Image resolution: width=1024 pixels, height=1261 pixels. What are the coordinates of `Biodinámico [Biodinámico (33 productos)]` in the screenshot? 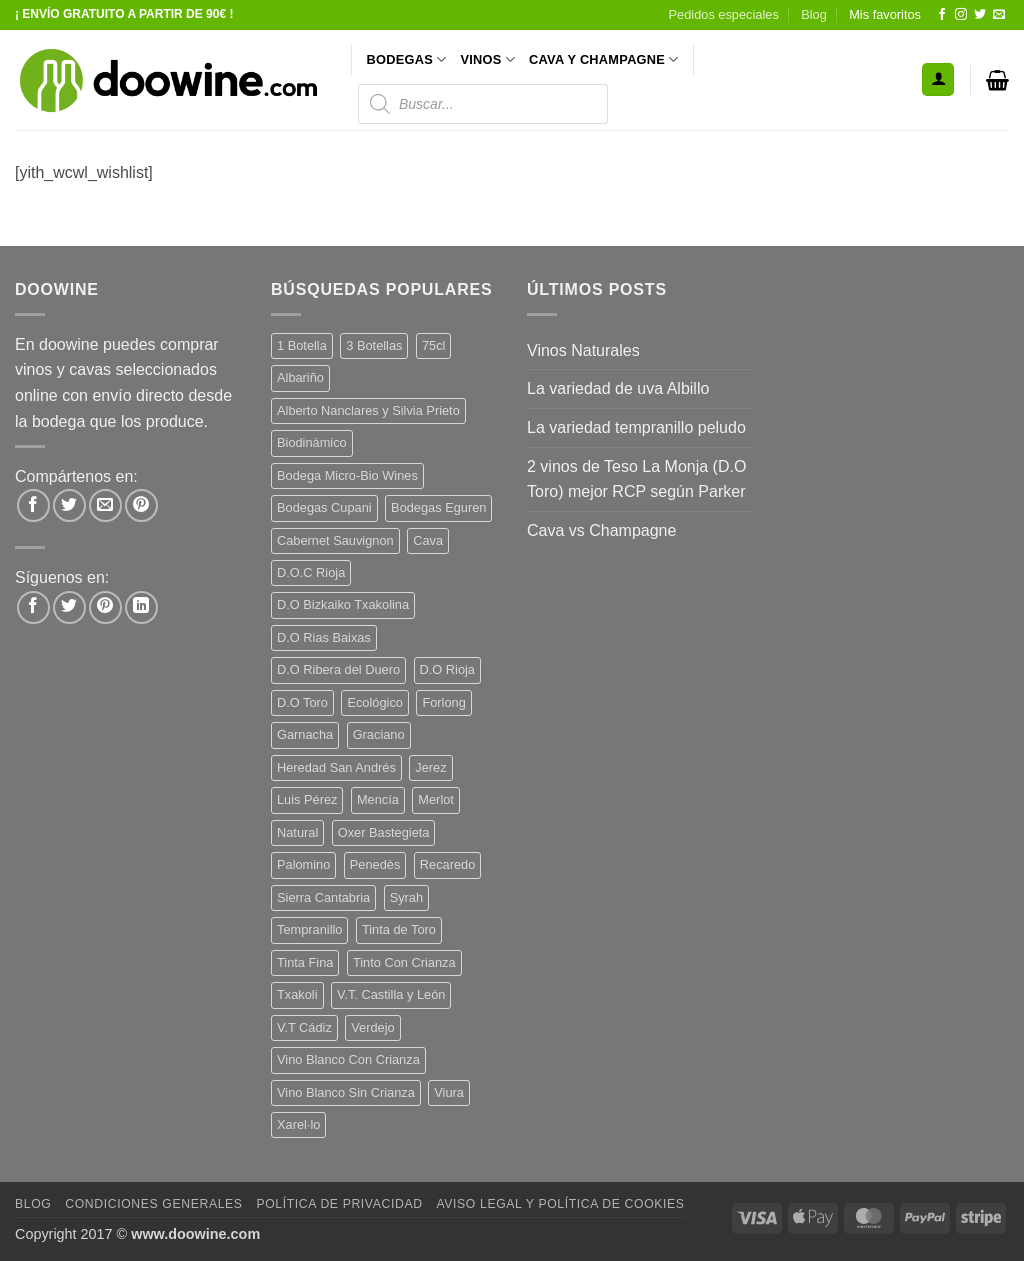 It's located at (312, 442).